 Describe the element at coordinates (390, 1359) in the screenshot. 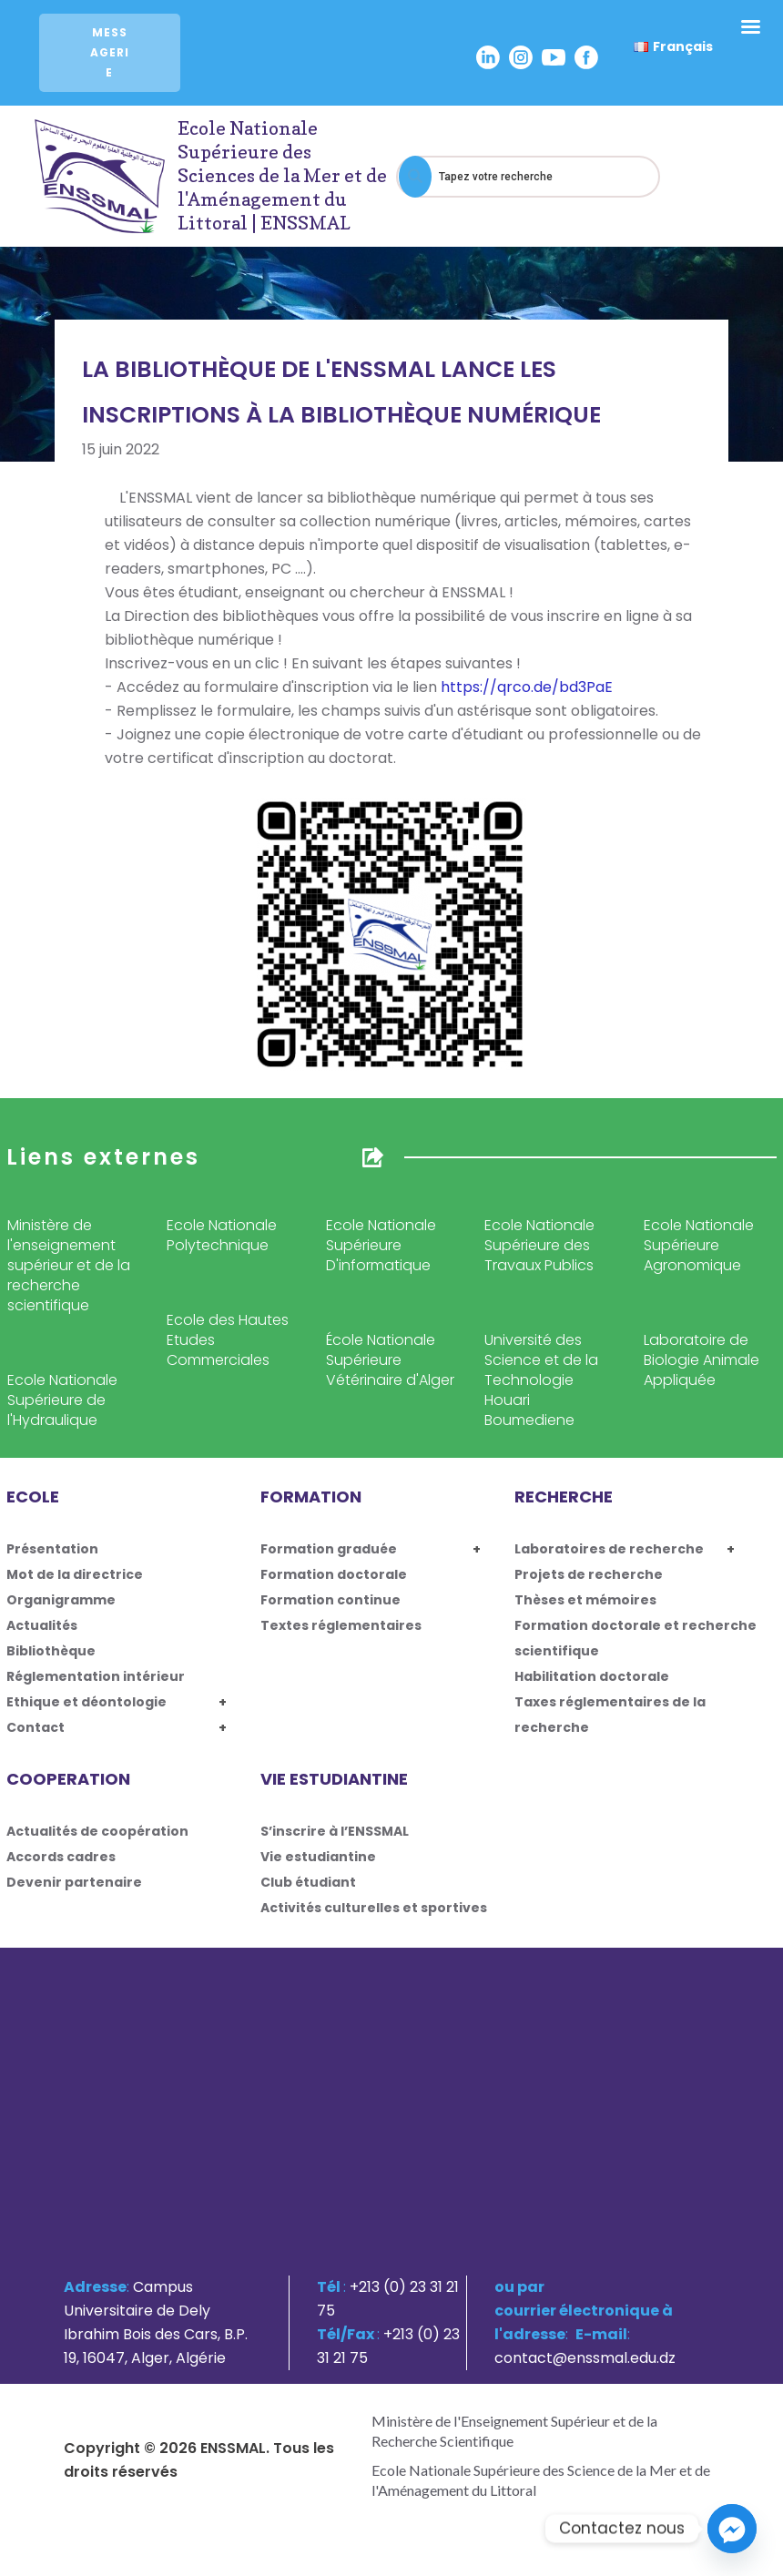

I see `École Nationale Supérieure Vétérinaire d'Alger` at that location.